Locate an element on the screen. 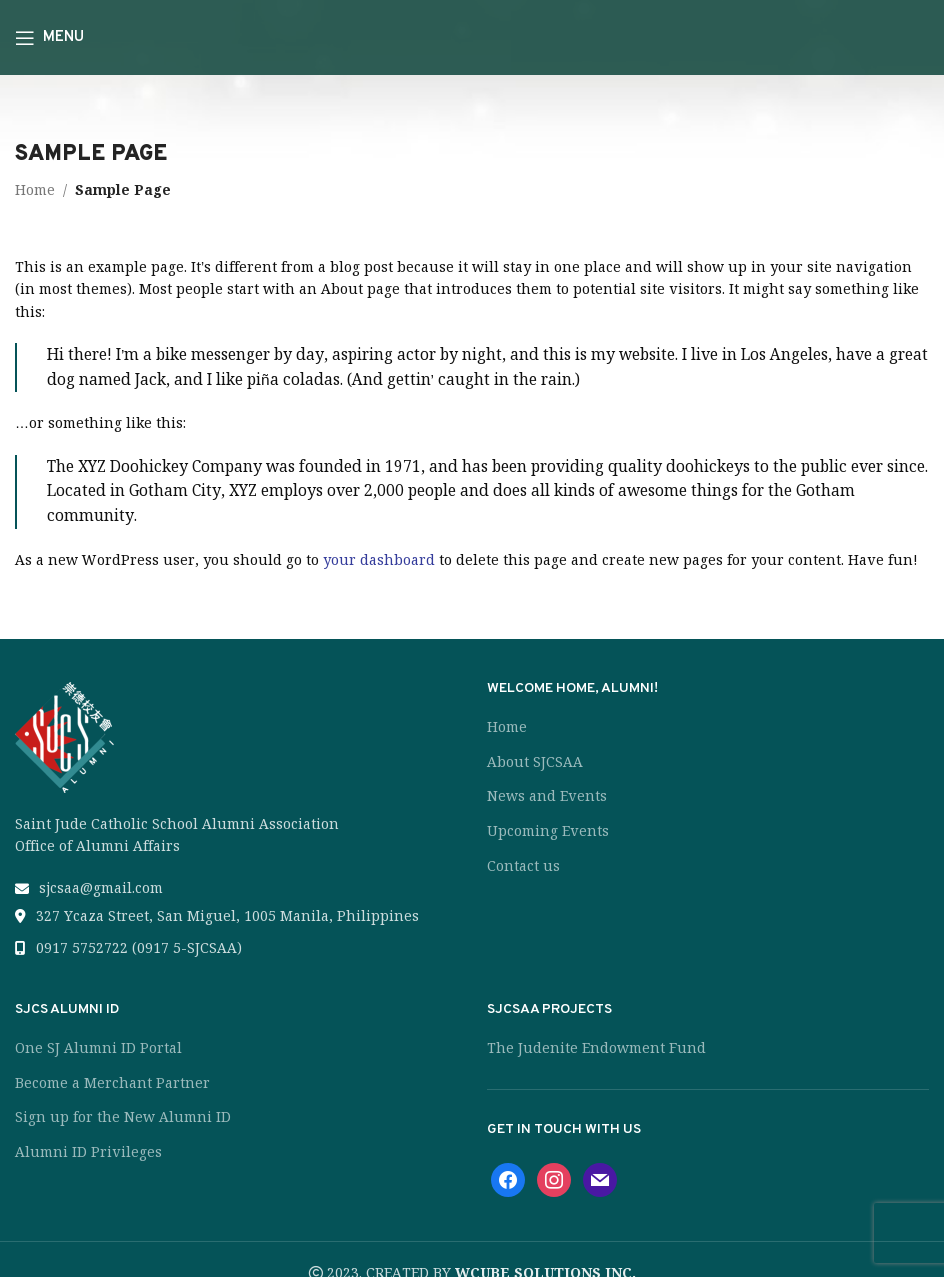 Image resolution: width=944 pixels, height=1277 pixels. [Open mobile menu] is located at coordinates (49, 38).